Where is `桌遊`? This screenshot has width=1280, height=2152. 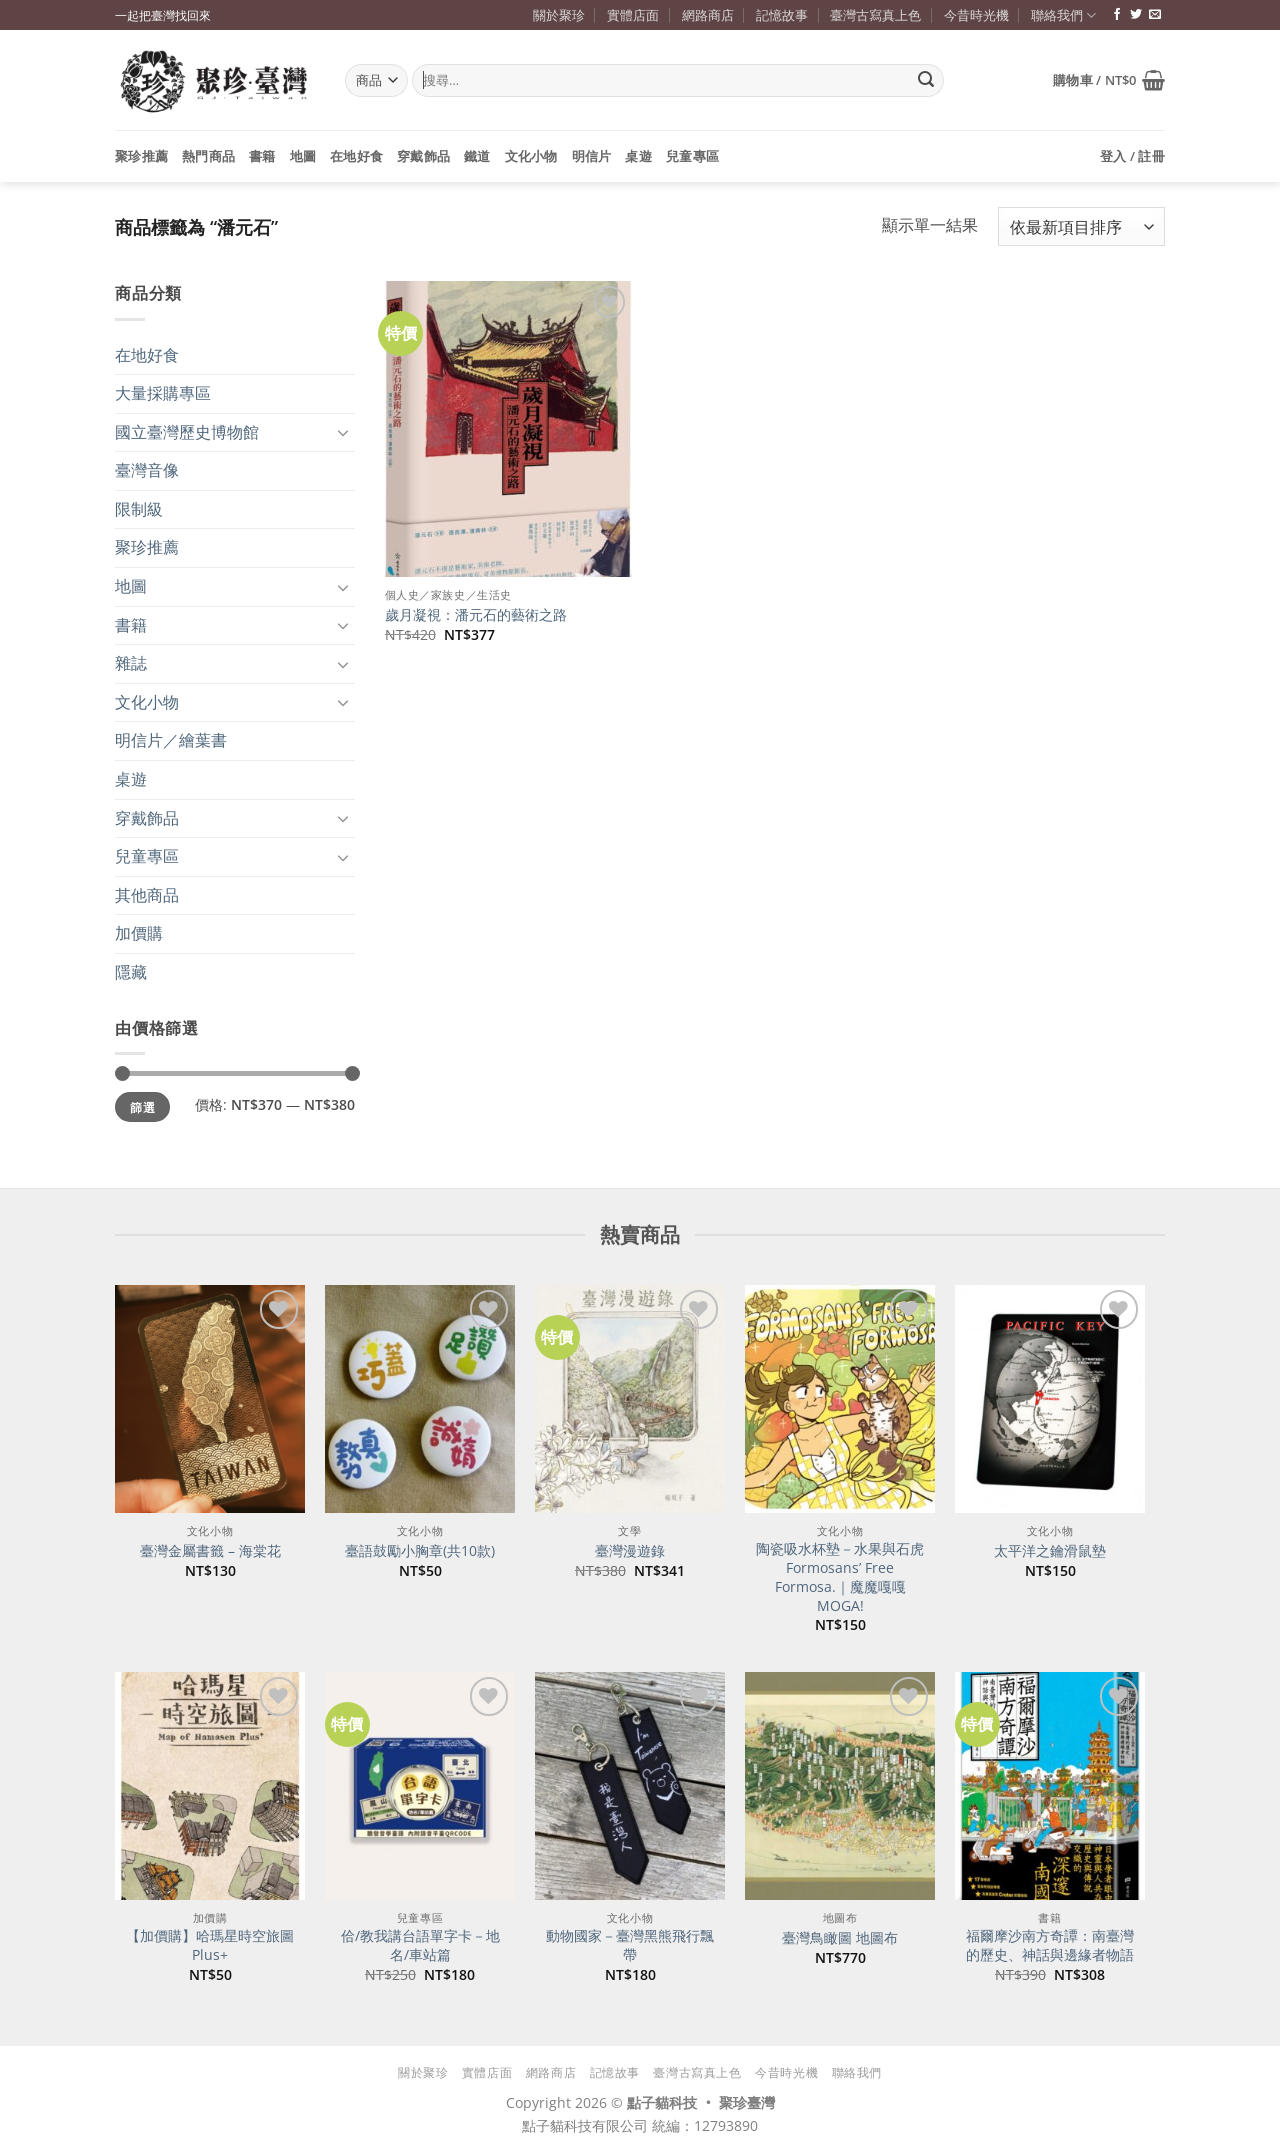
桌遊 is located at coordinates (638, 156).